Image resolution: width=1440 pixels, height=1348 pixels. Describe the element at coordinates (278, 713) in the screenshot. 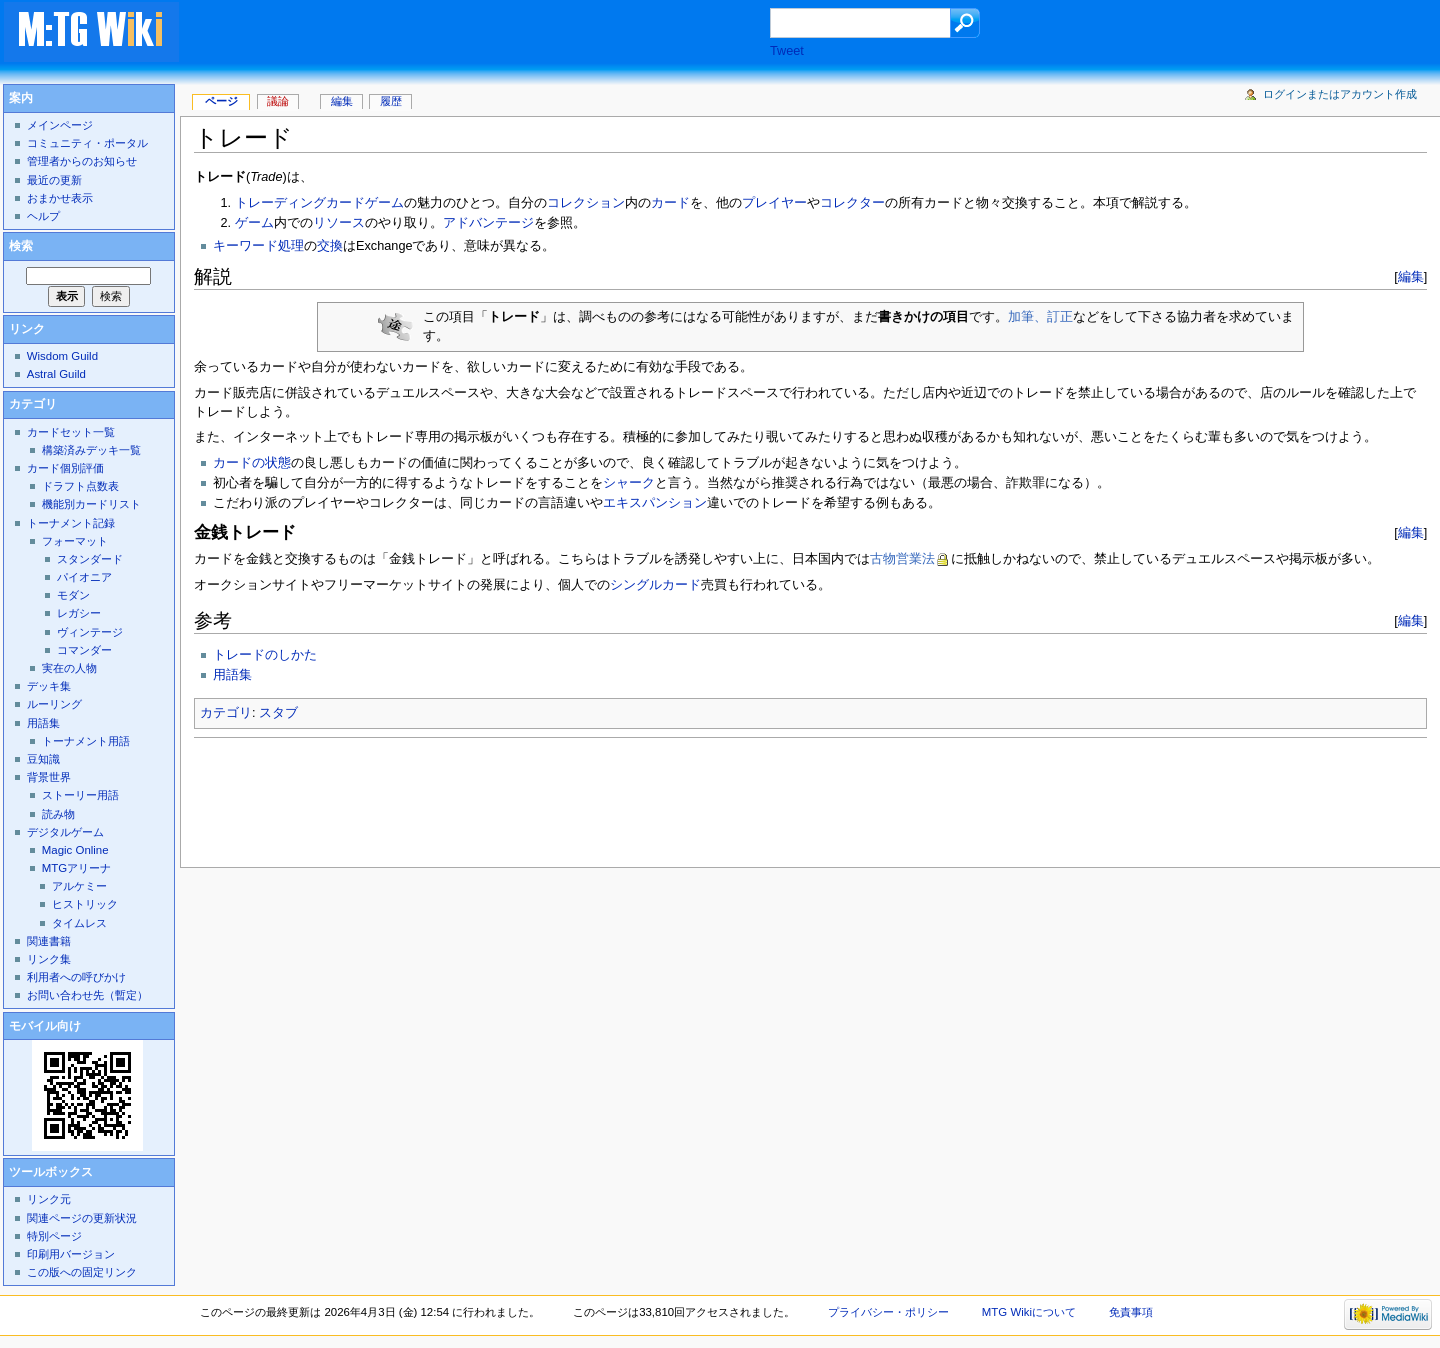

I see `スタブ` at that location.